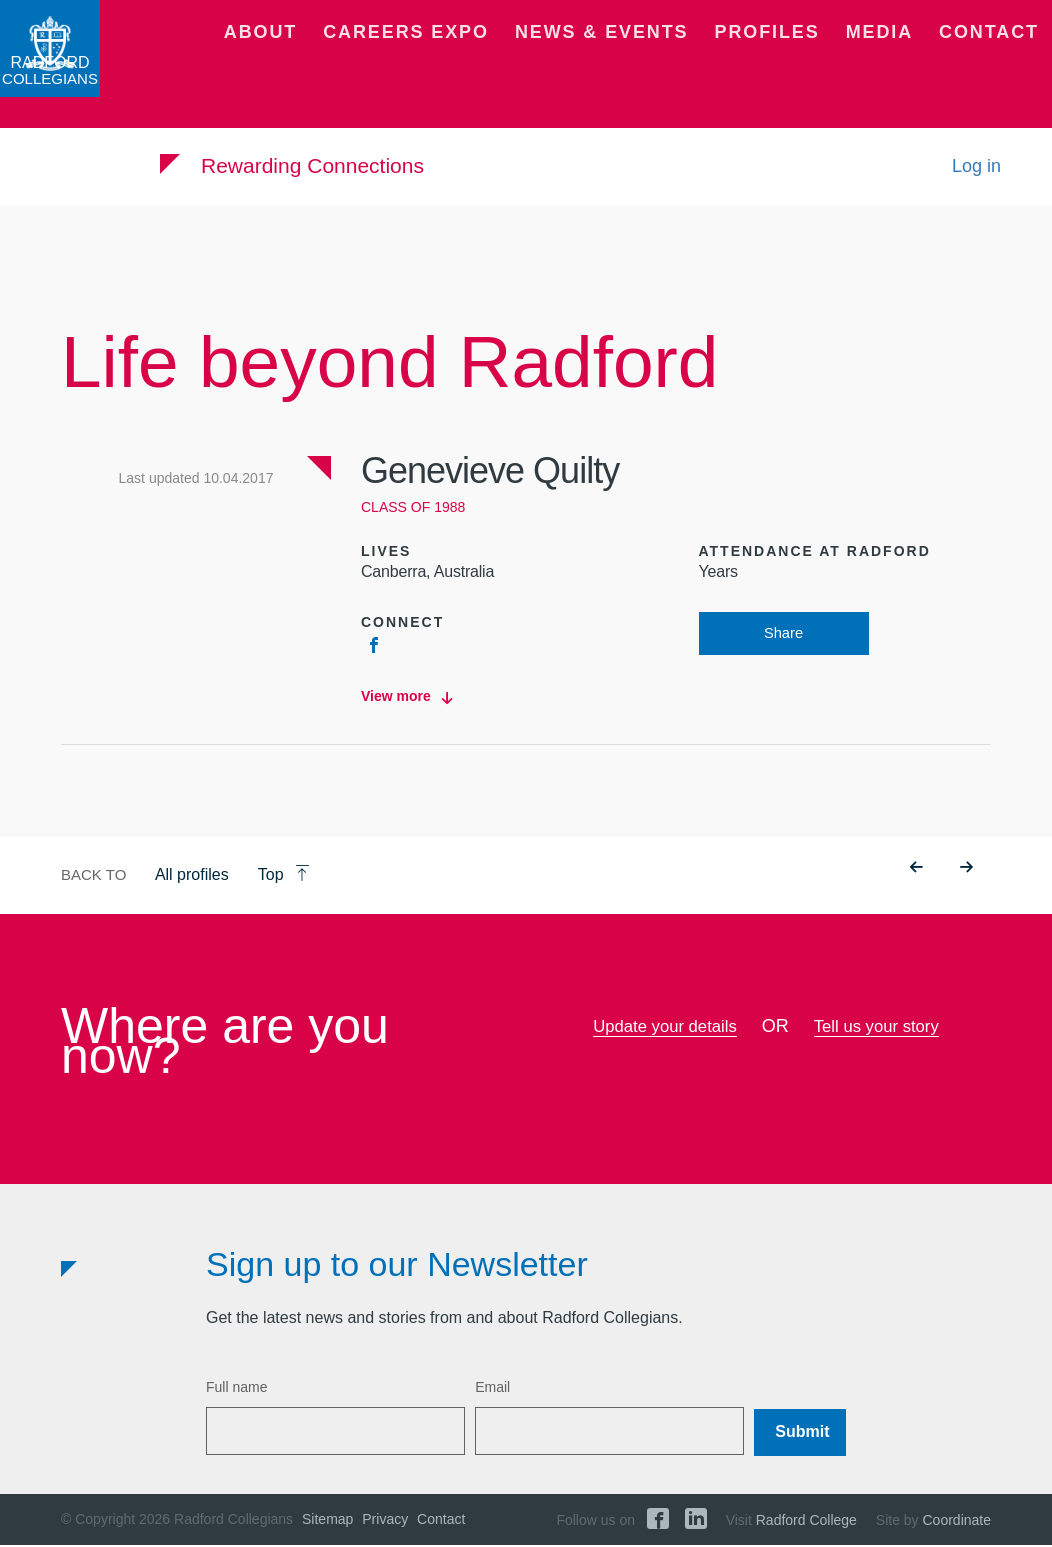  What do you see at coordinates (806, 1522) in the screenshot?
I see `Radford College` at bounding box center [806, 1522].